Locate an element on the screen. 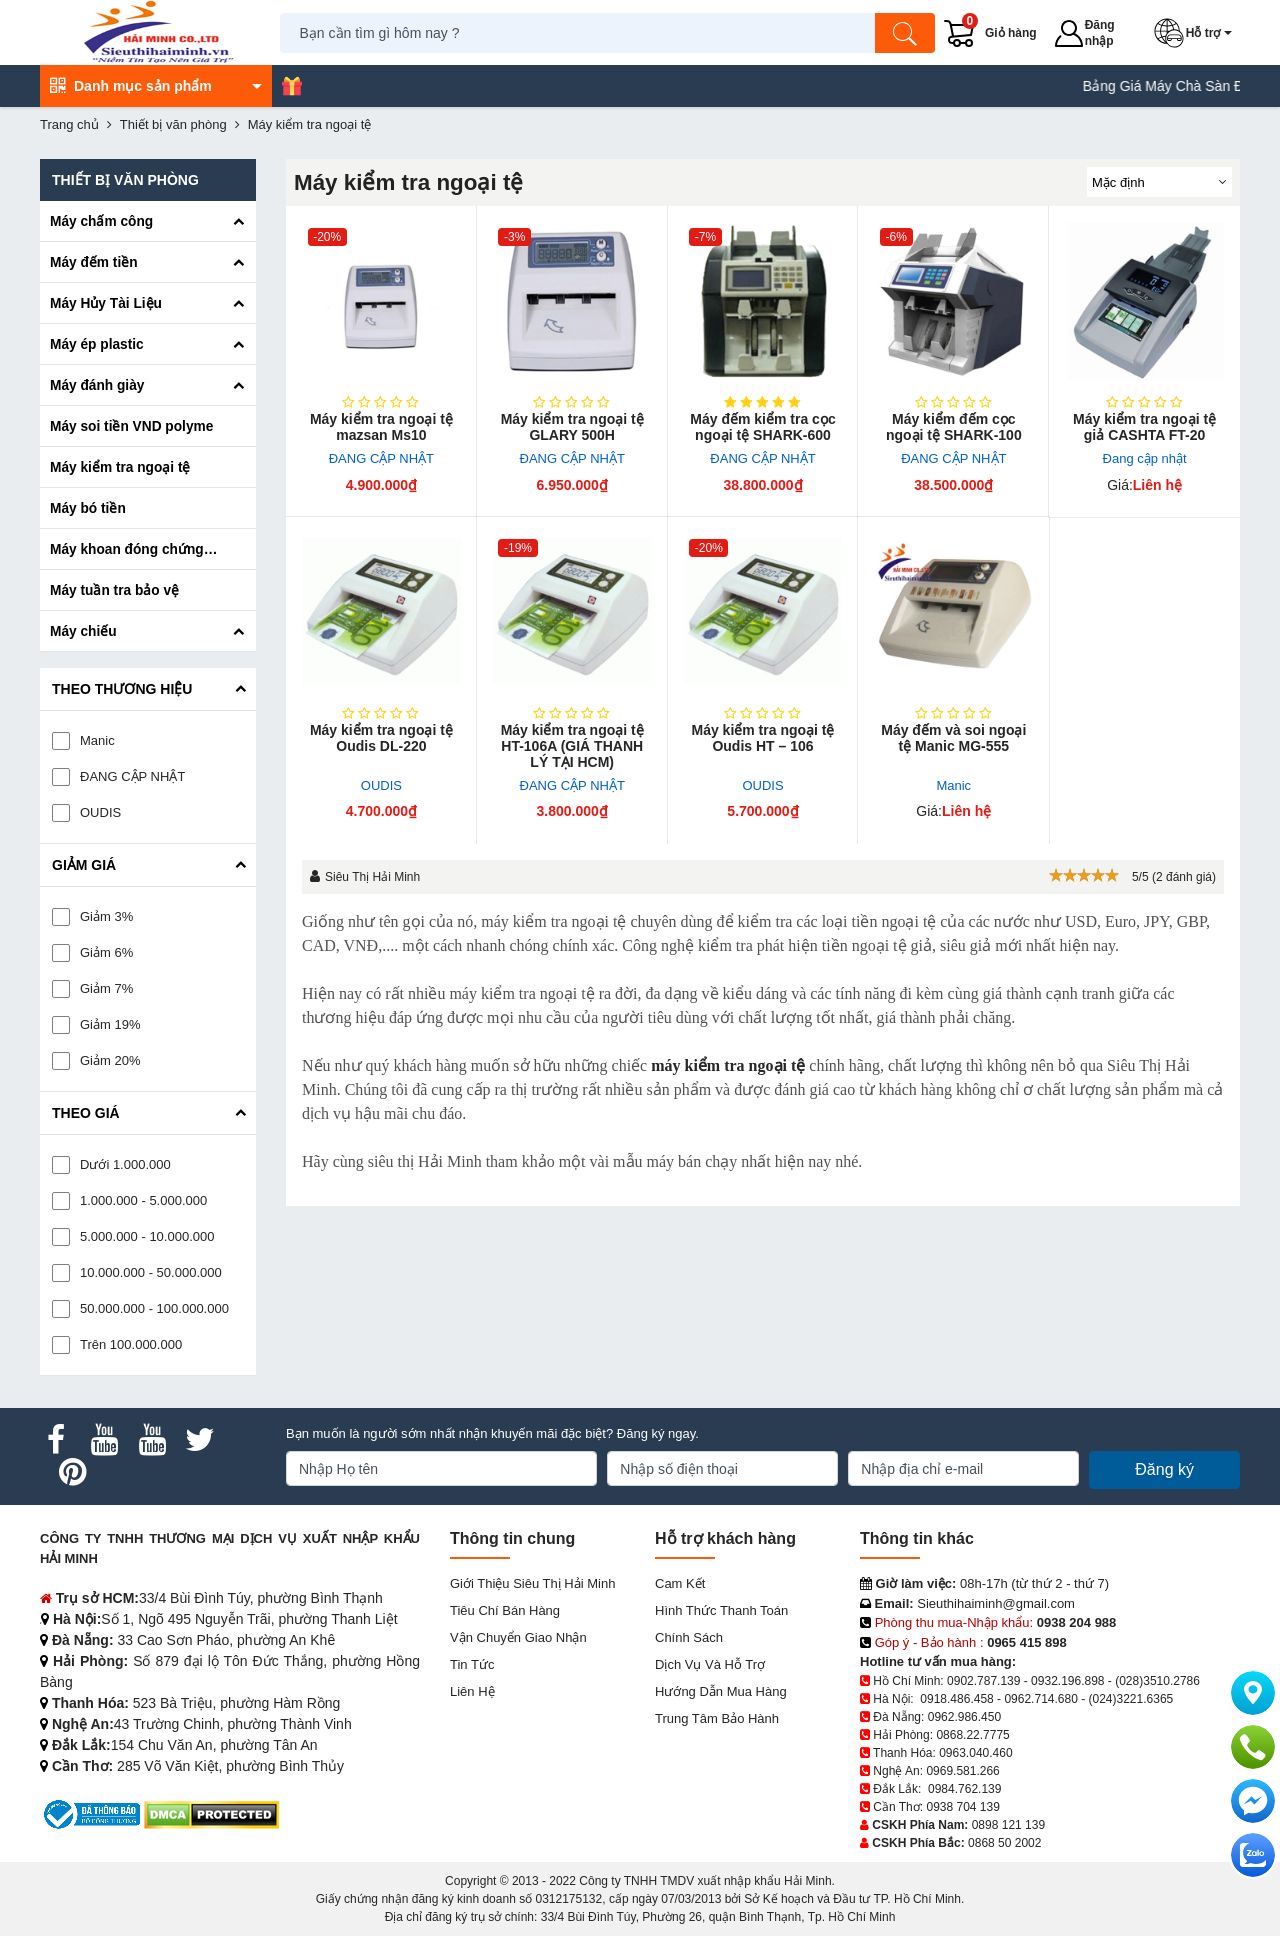 The height and width of the screenshot is (1936, 1280). Tin tức is located at coordinates (472, 1664).